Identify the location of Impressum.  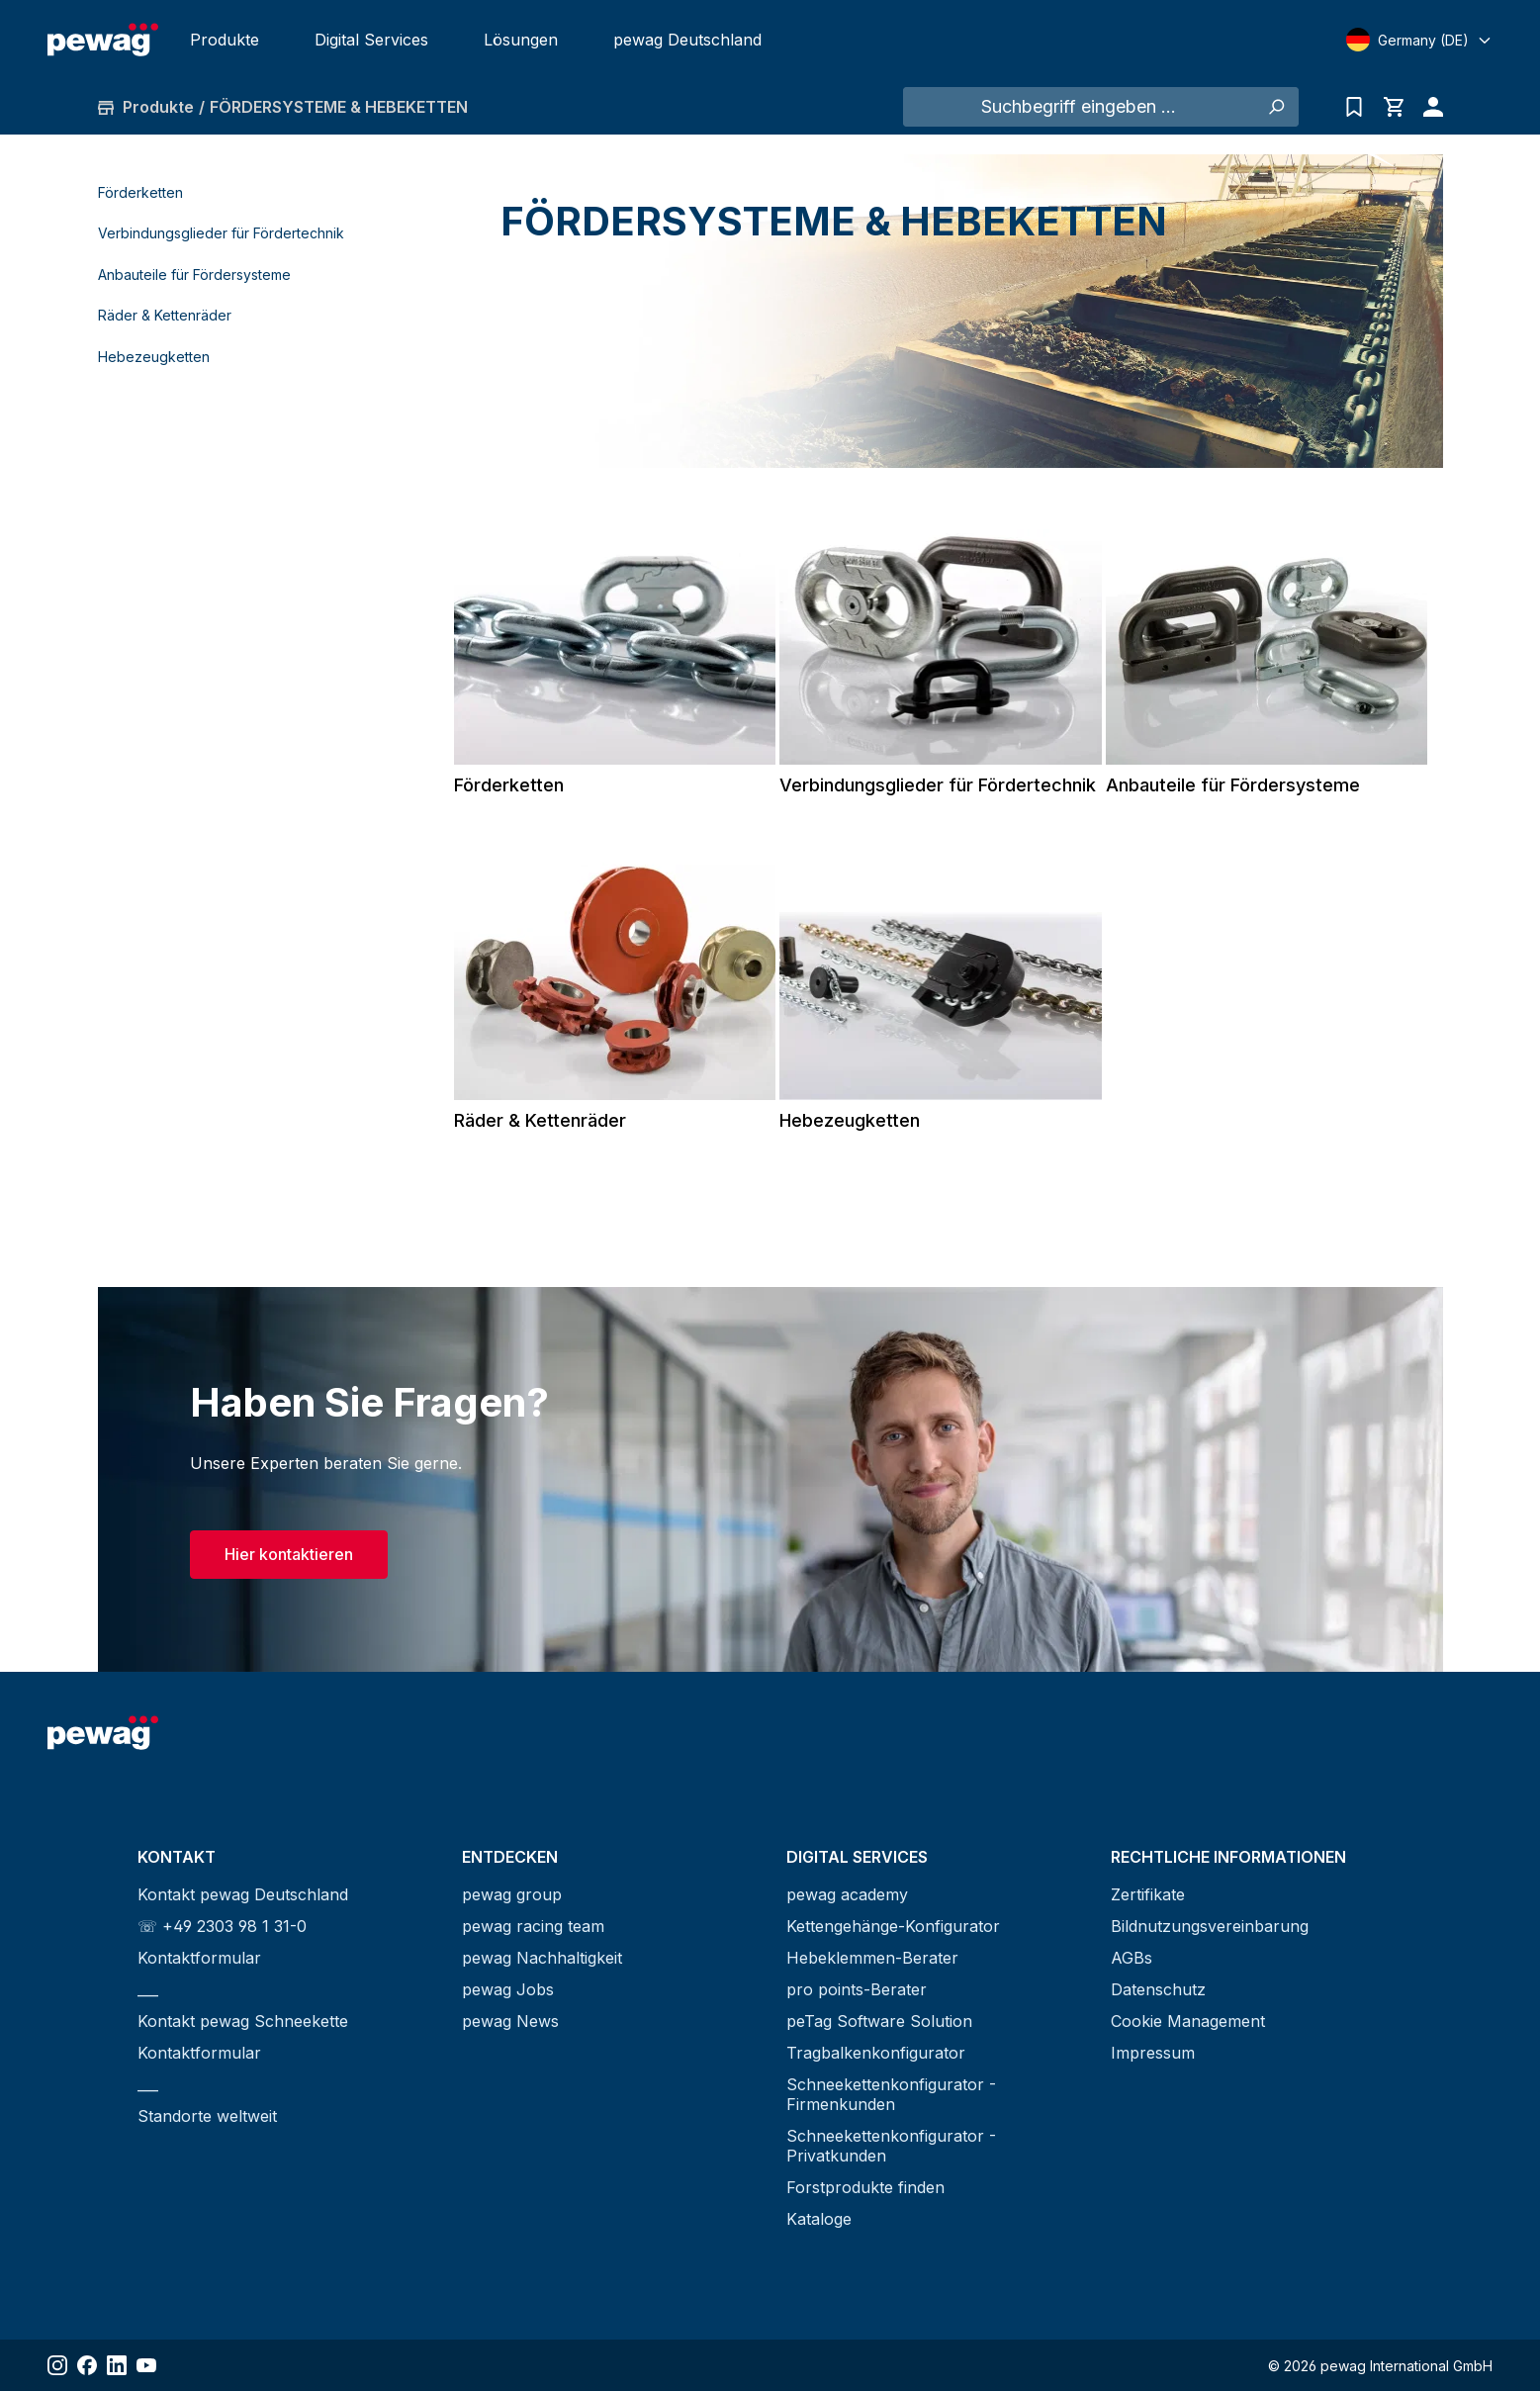
(1153, 2053).